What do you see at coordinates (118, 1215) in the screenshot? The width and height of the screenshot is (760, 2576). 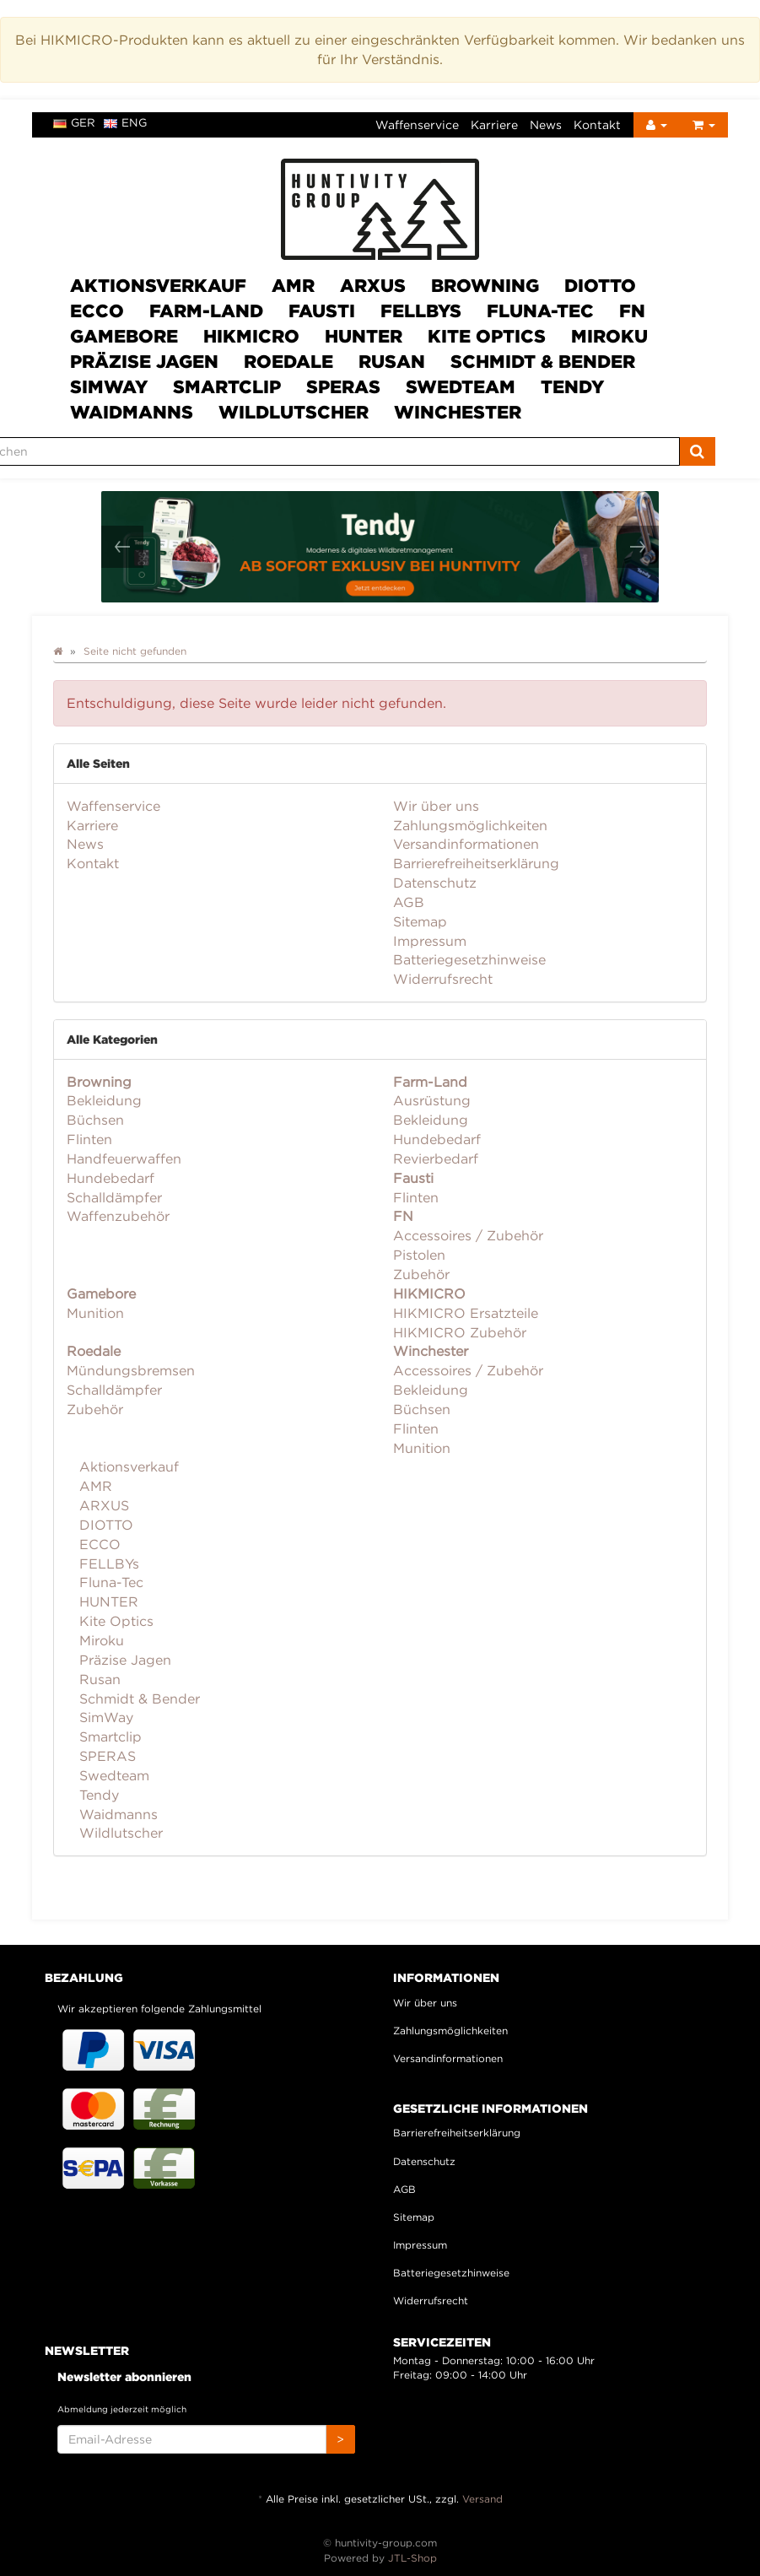 I see `Waffenzubehör` at bounding box center [118, 1215].